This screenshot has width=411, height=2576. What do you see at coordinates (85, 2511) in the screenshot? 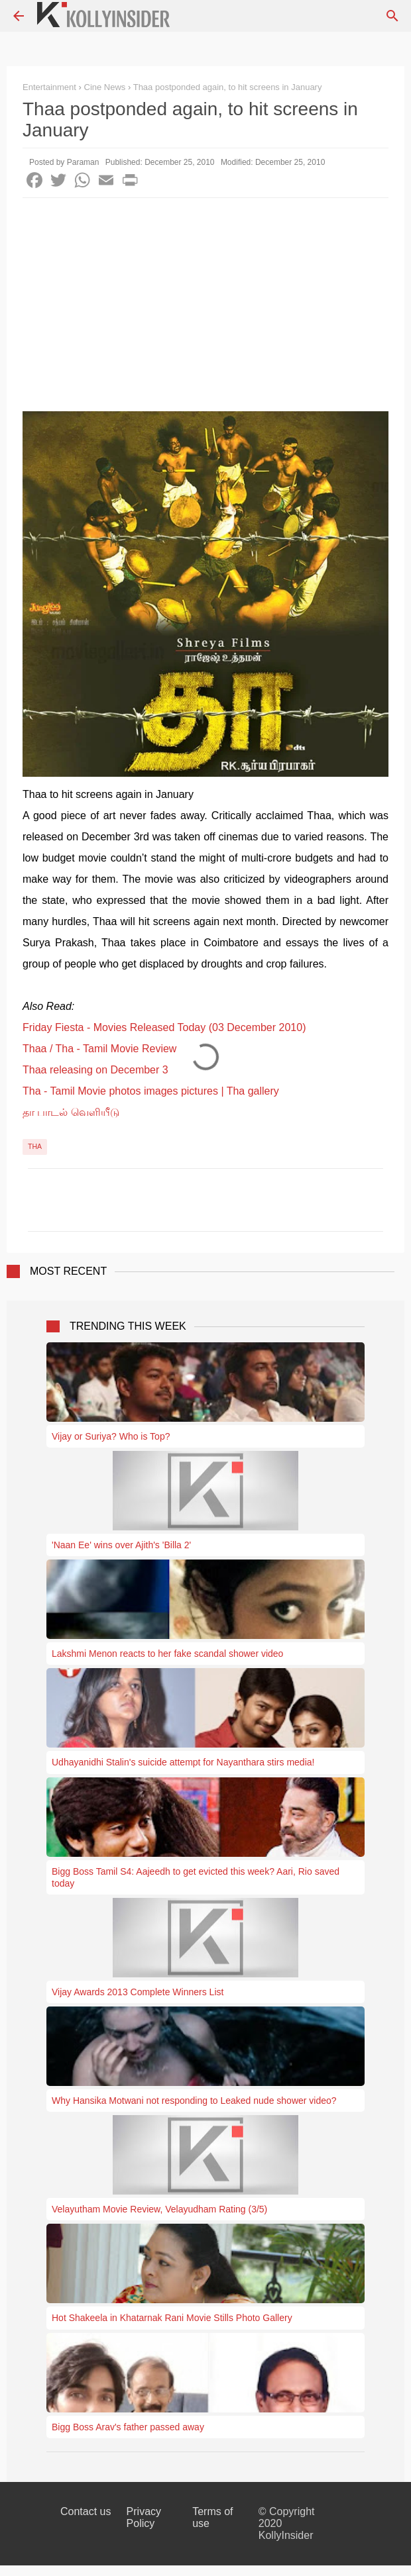
I see `Contact us` at bounding box center [85, 2511].